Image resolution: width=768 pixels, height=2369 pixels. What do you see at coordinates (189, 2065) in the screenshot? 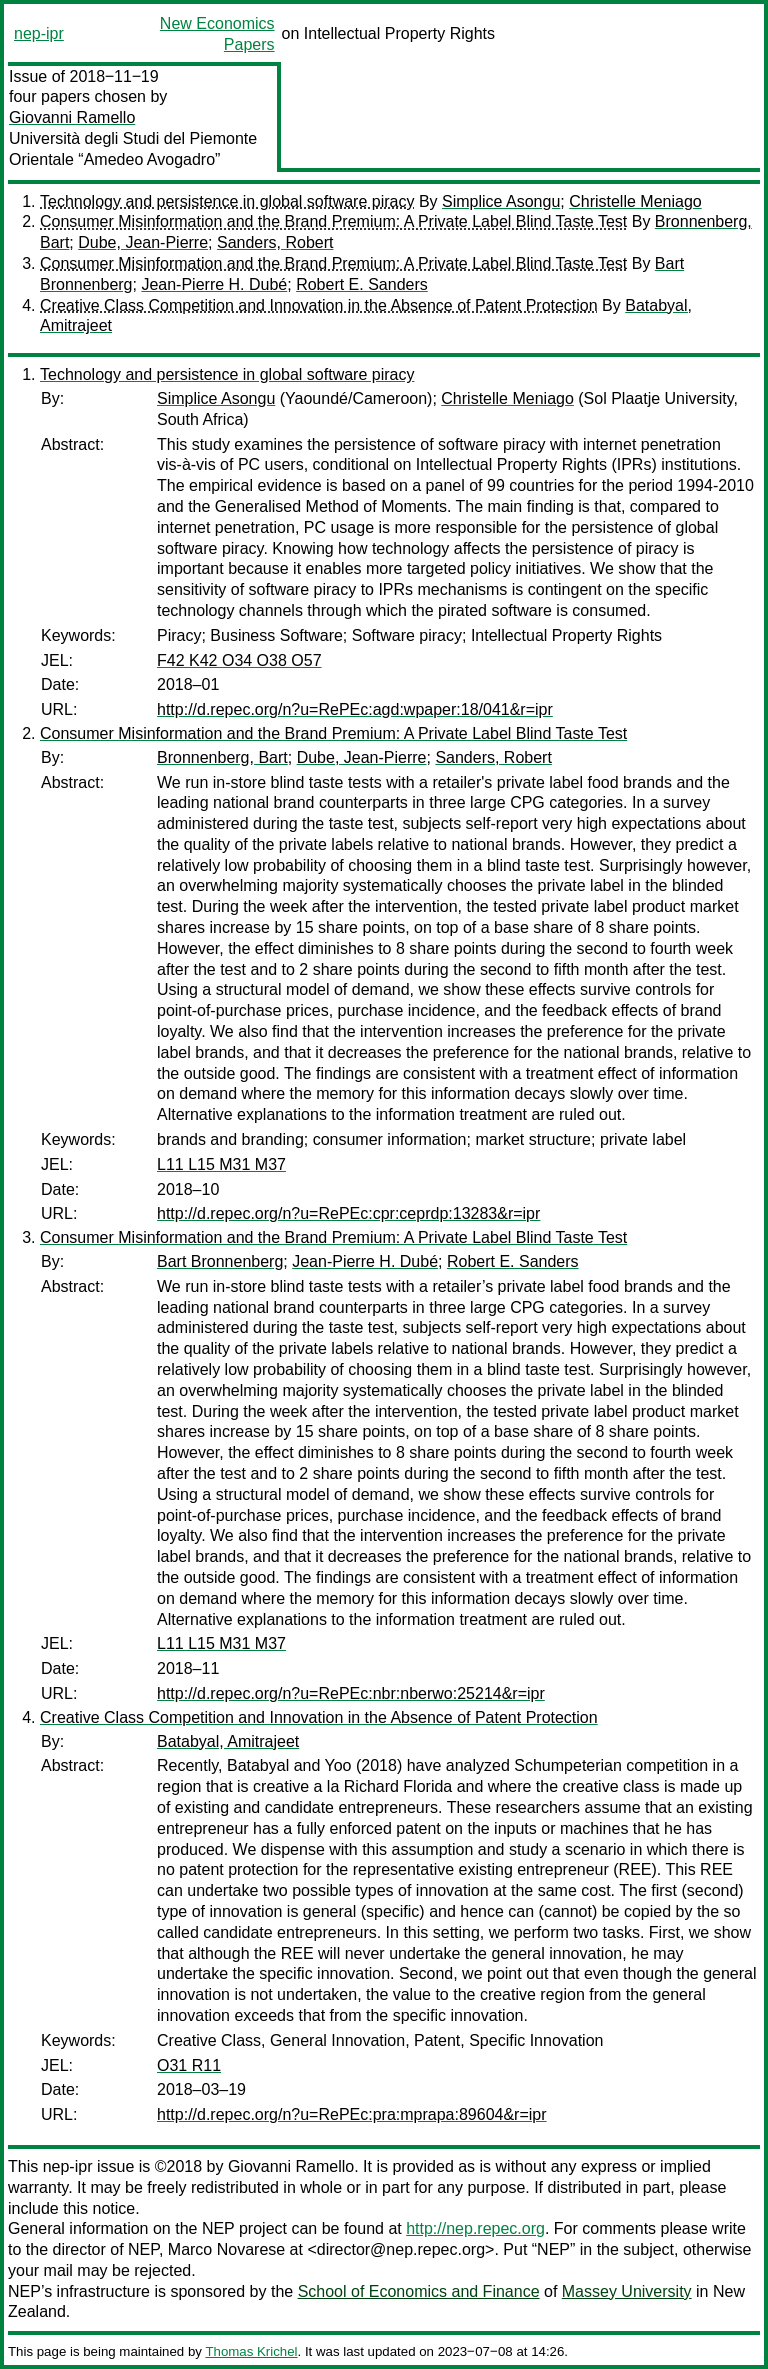
I see `O31 R11` at bounding box center [189, 2065].